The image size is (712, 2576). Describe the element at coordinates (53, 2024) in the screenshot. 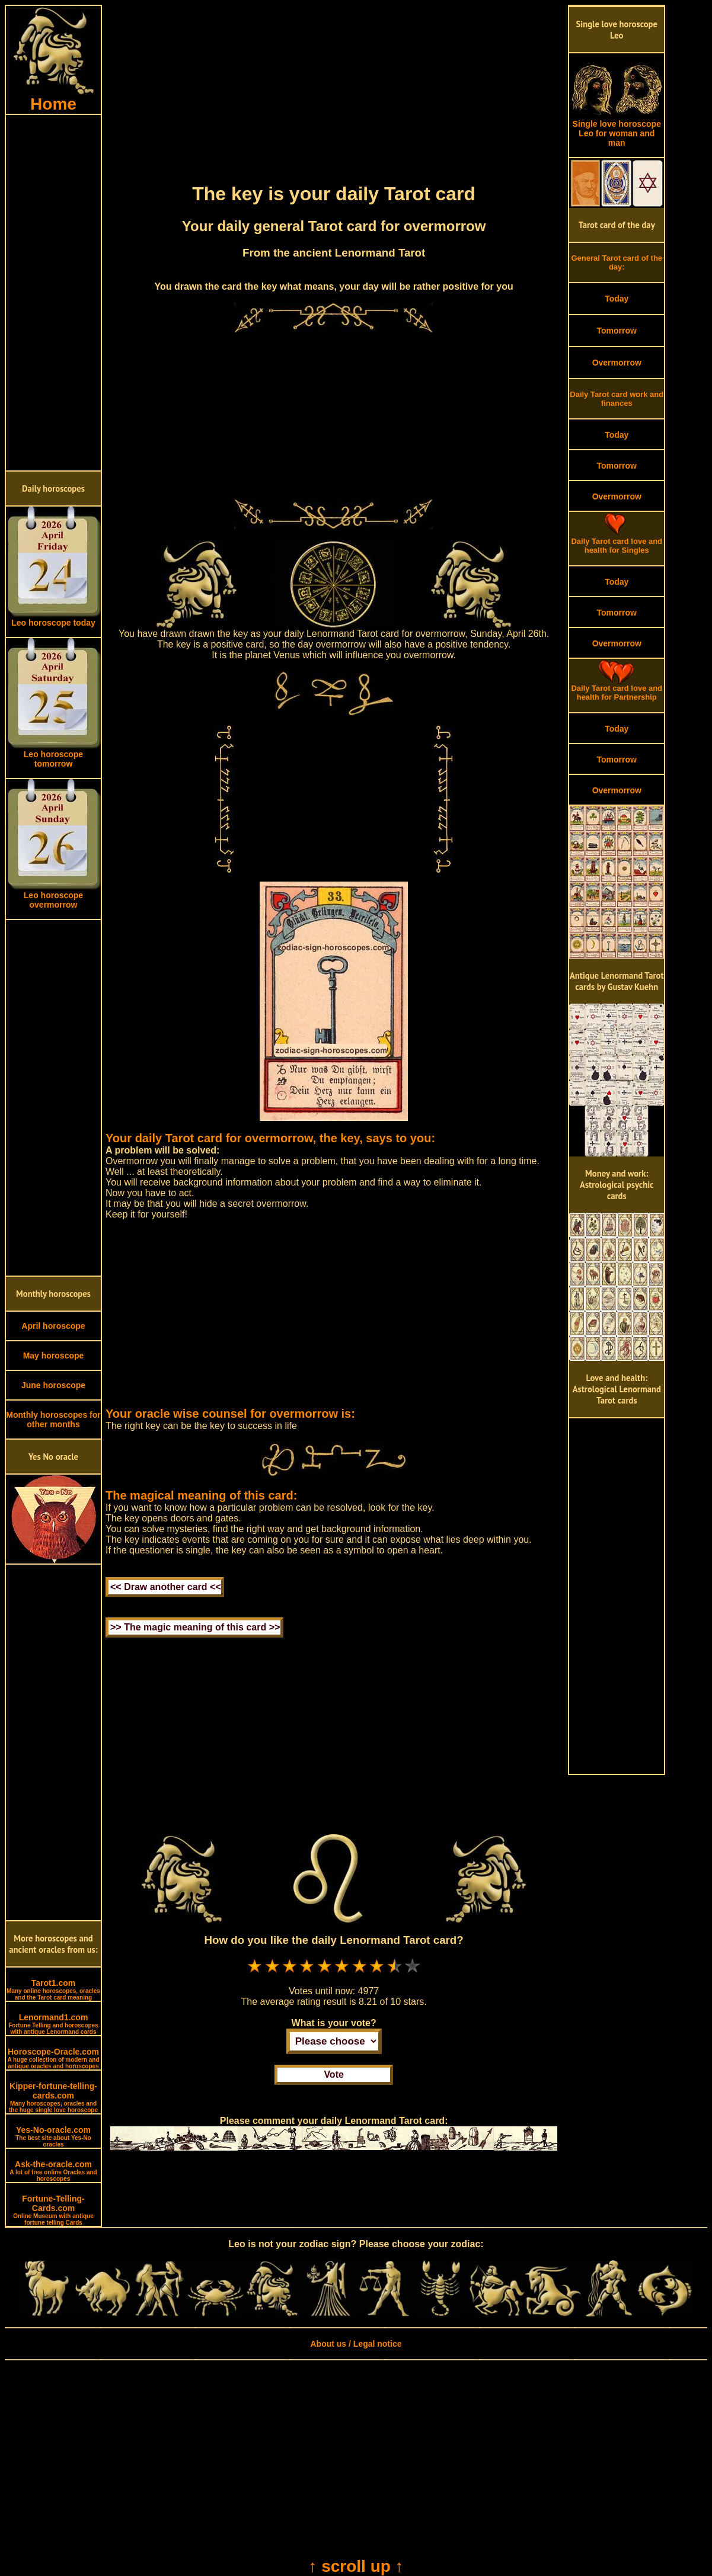

I see `Lenormand1.com` at that location.